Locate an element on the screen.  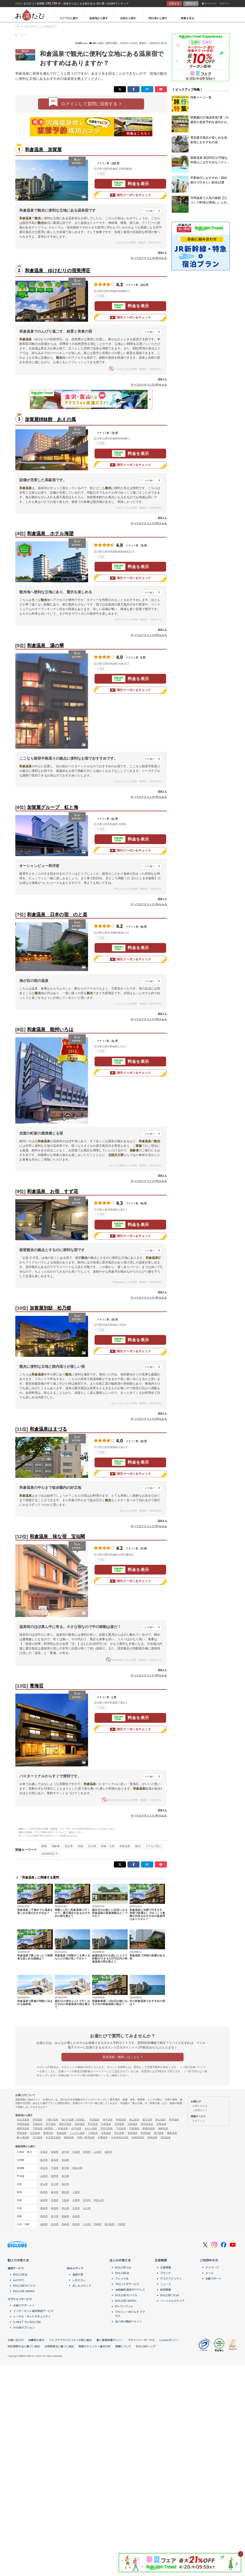
三重県 is located at coordinates (76, 2192).